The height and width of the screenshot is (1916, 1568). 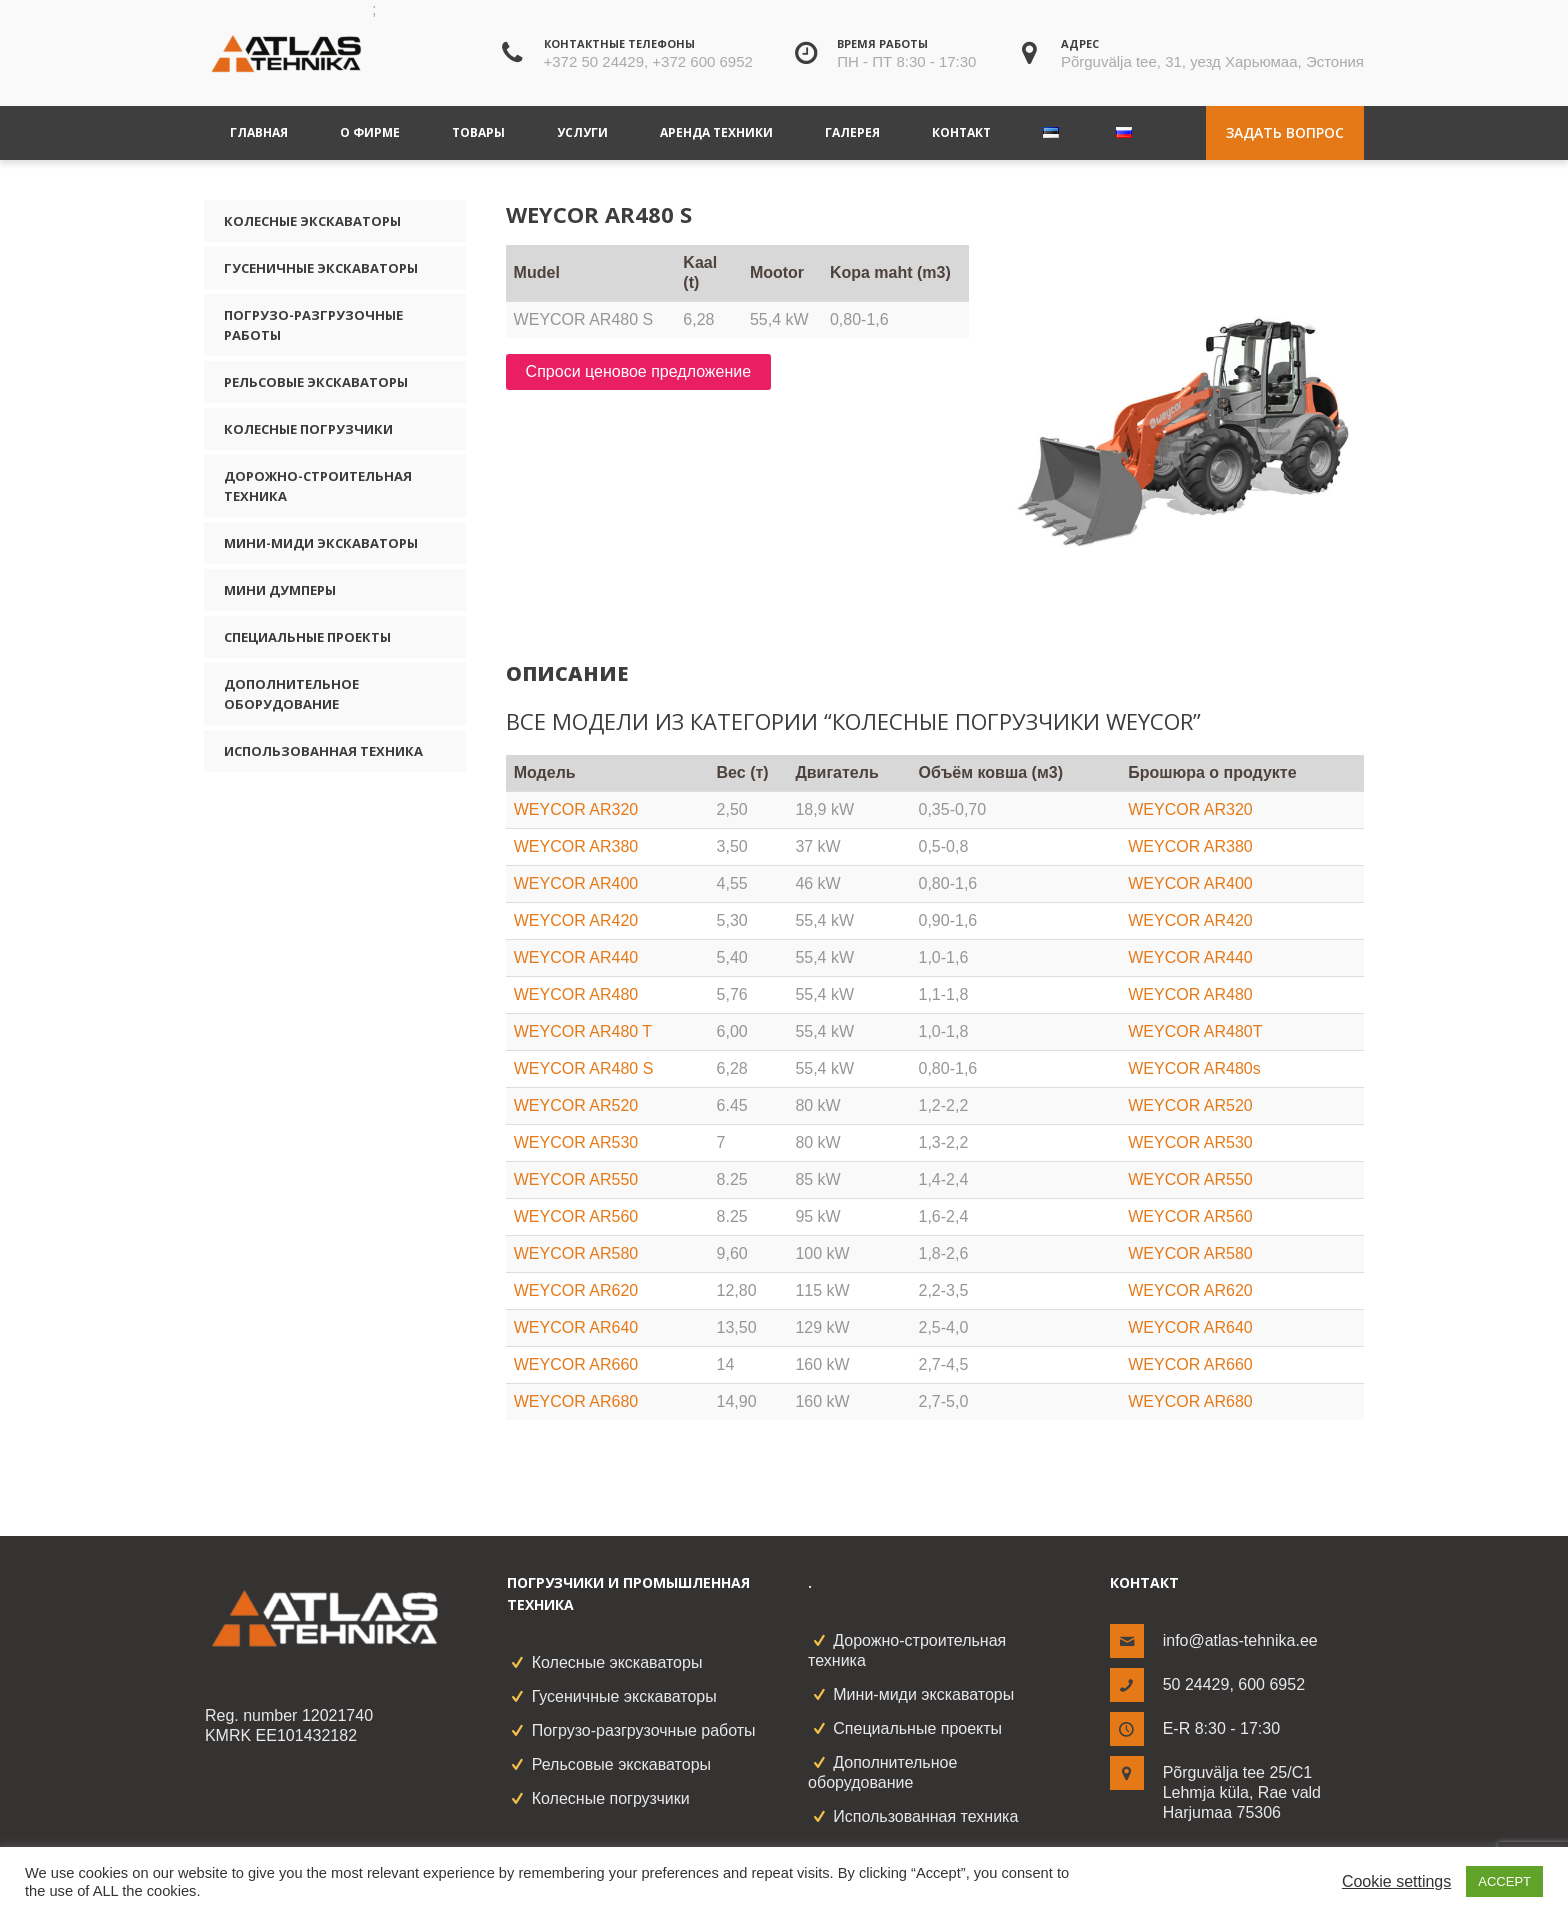 What do you see at coordinates (576, 809) in the screenshot?
I see `WEYCOR AR320` at bounding box center [576, 809].